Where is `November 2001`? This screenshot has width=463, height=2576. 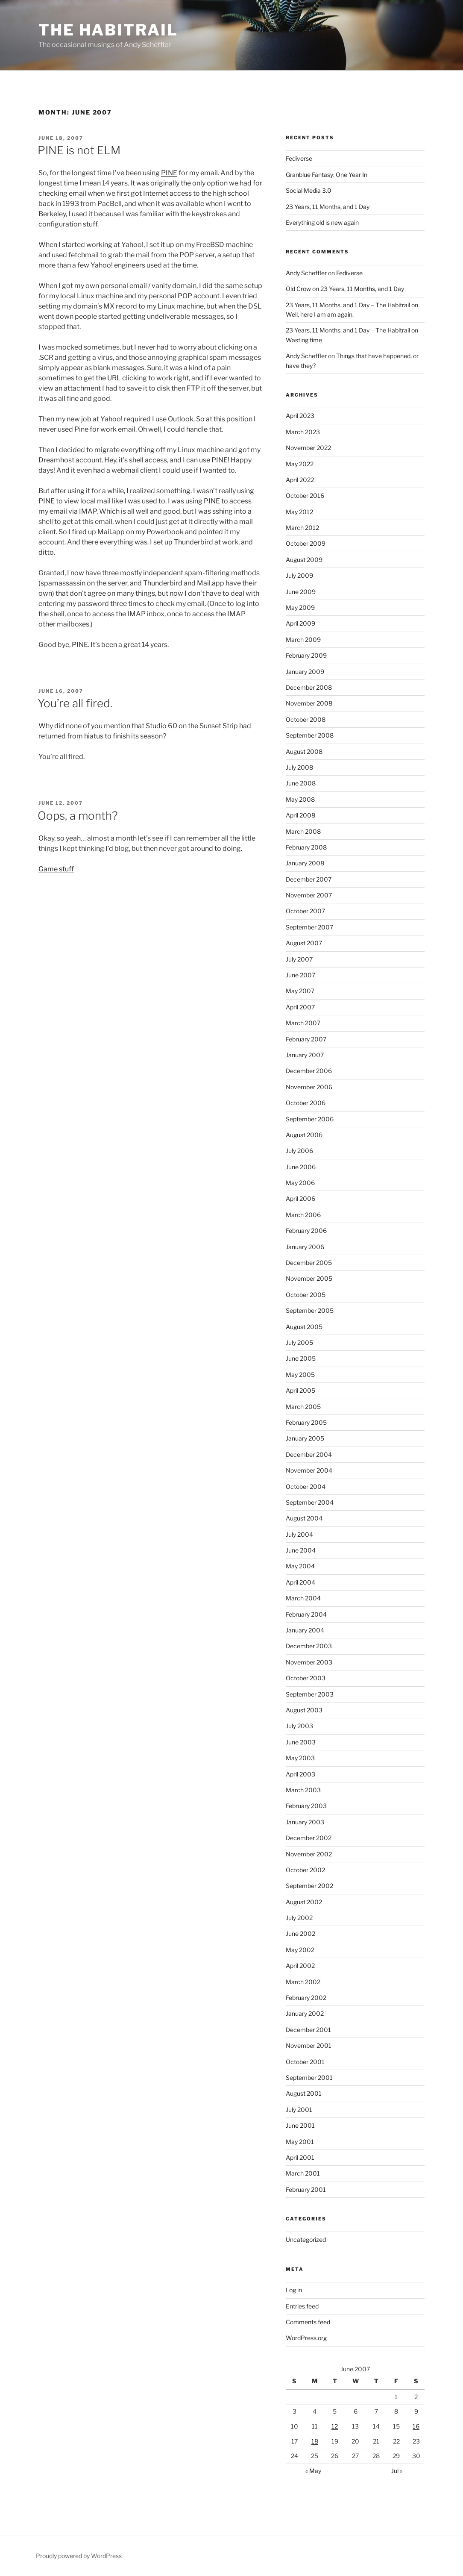 November 2001 is located at coordinates (308, 2045).